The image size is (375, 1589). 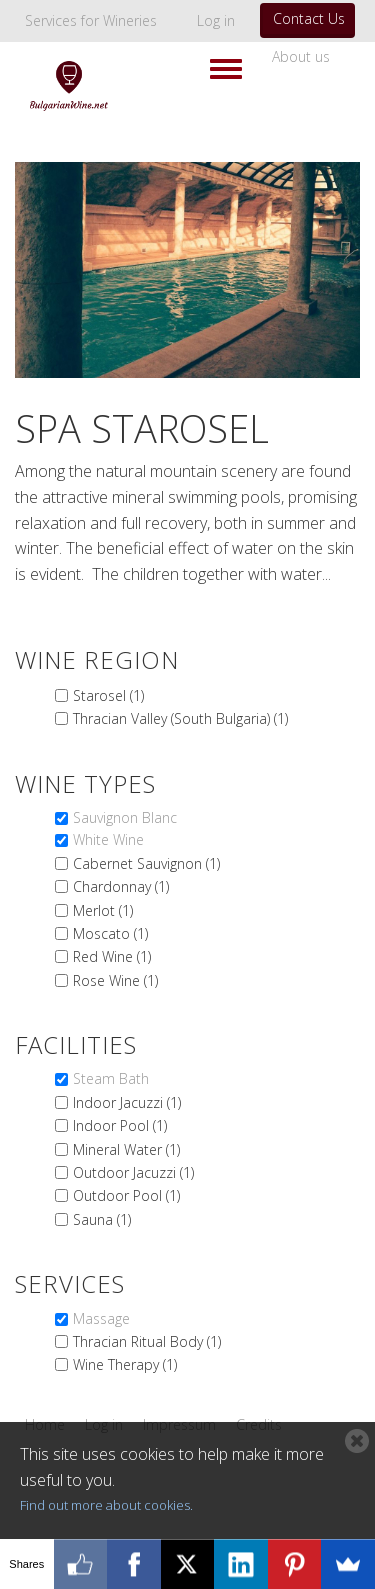 I want to click on Thracian Ritual Body (1), so click(x=147, y=1341).